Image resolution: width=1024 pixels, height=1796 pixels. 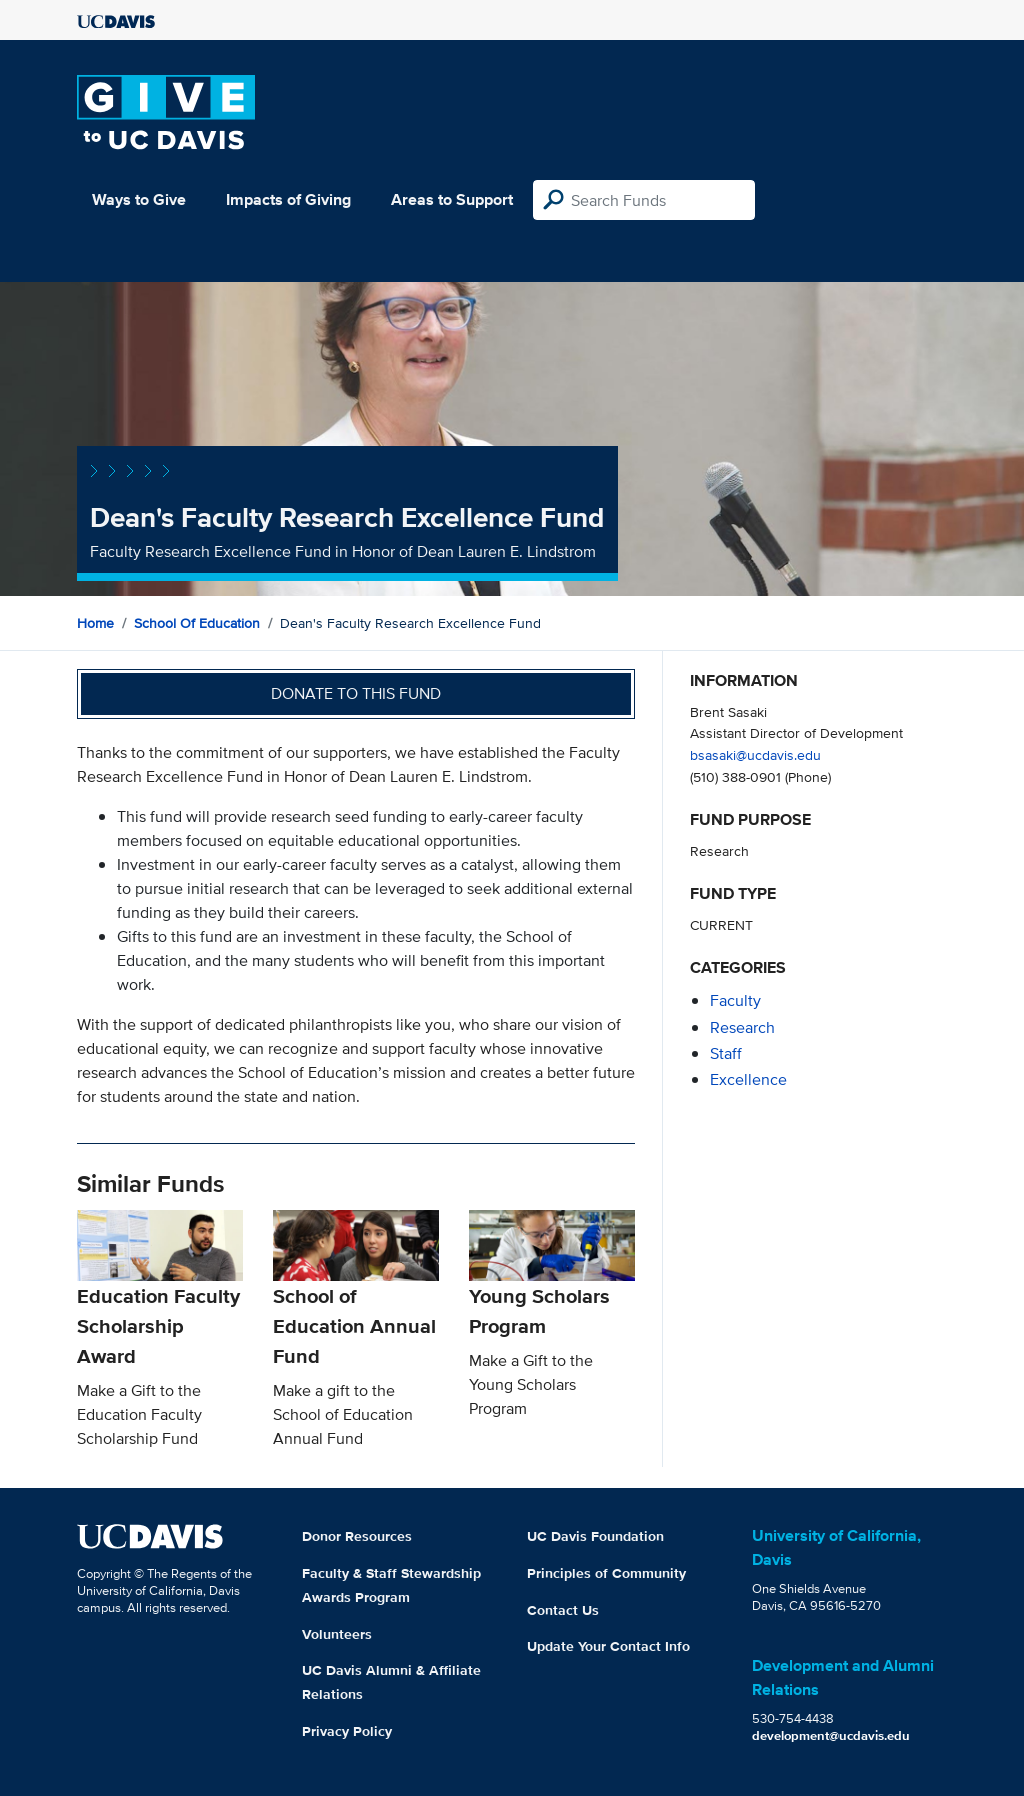 I want to click on UC Davis Foundation, so click(x=595, y=1536).